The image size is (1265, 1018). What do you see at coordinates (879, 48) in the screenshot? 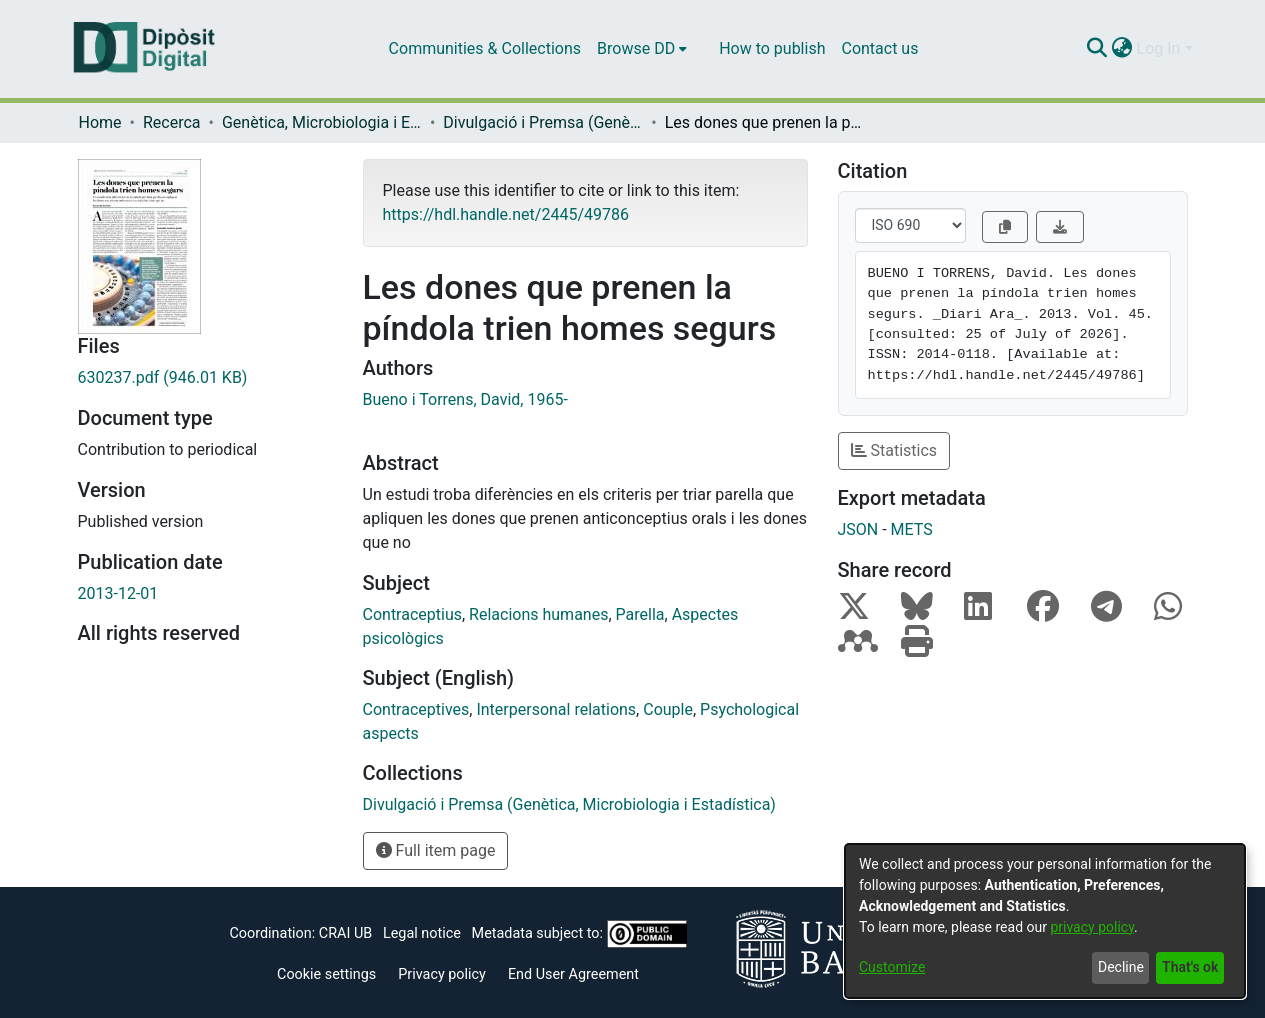
I see `Contact us [menuitem]` at bounding box center [879, 48].